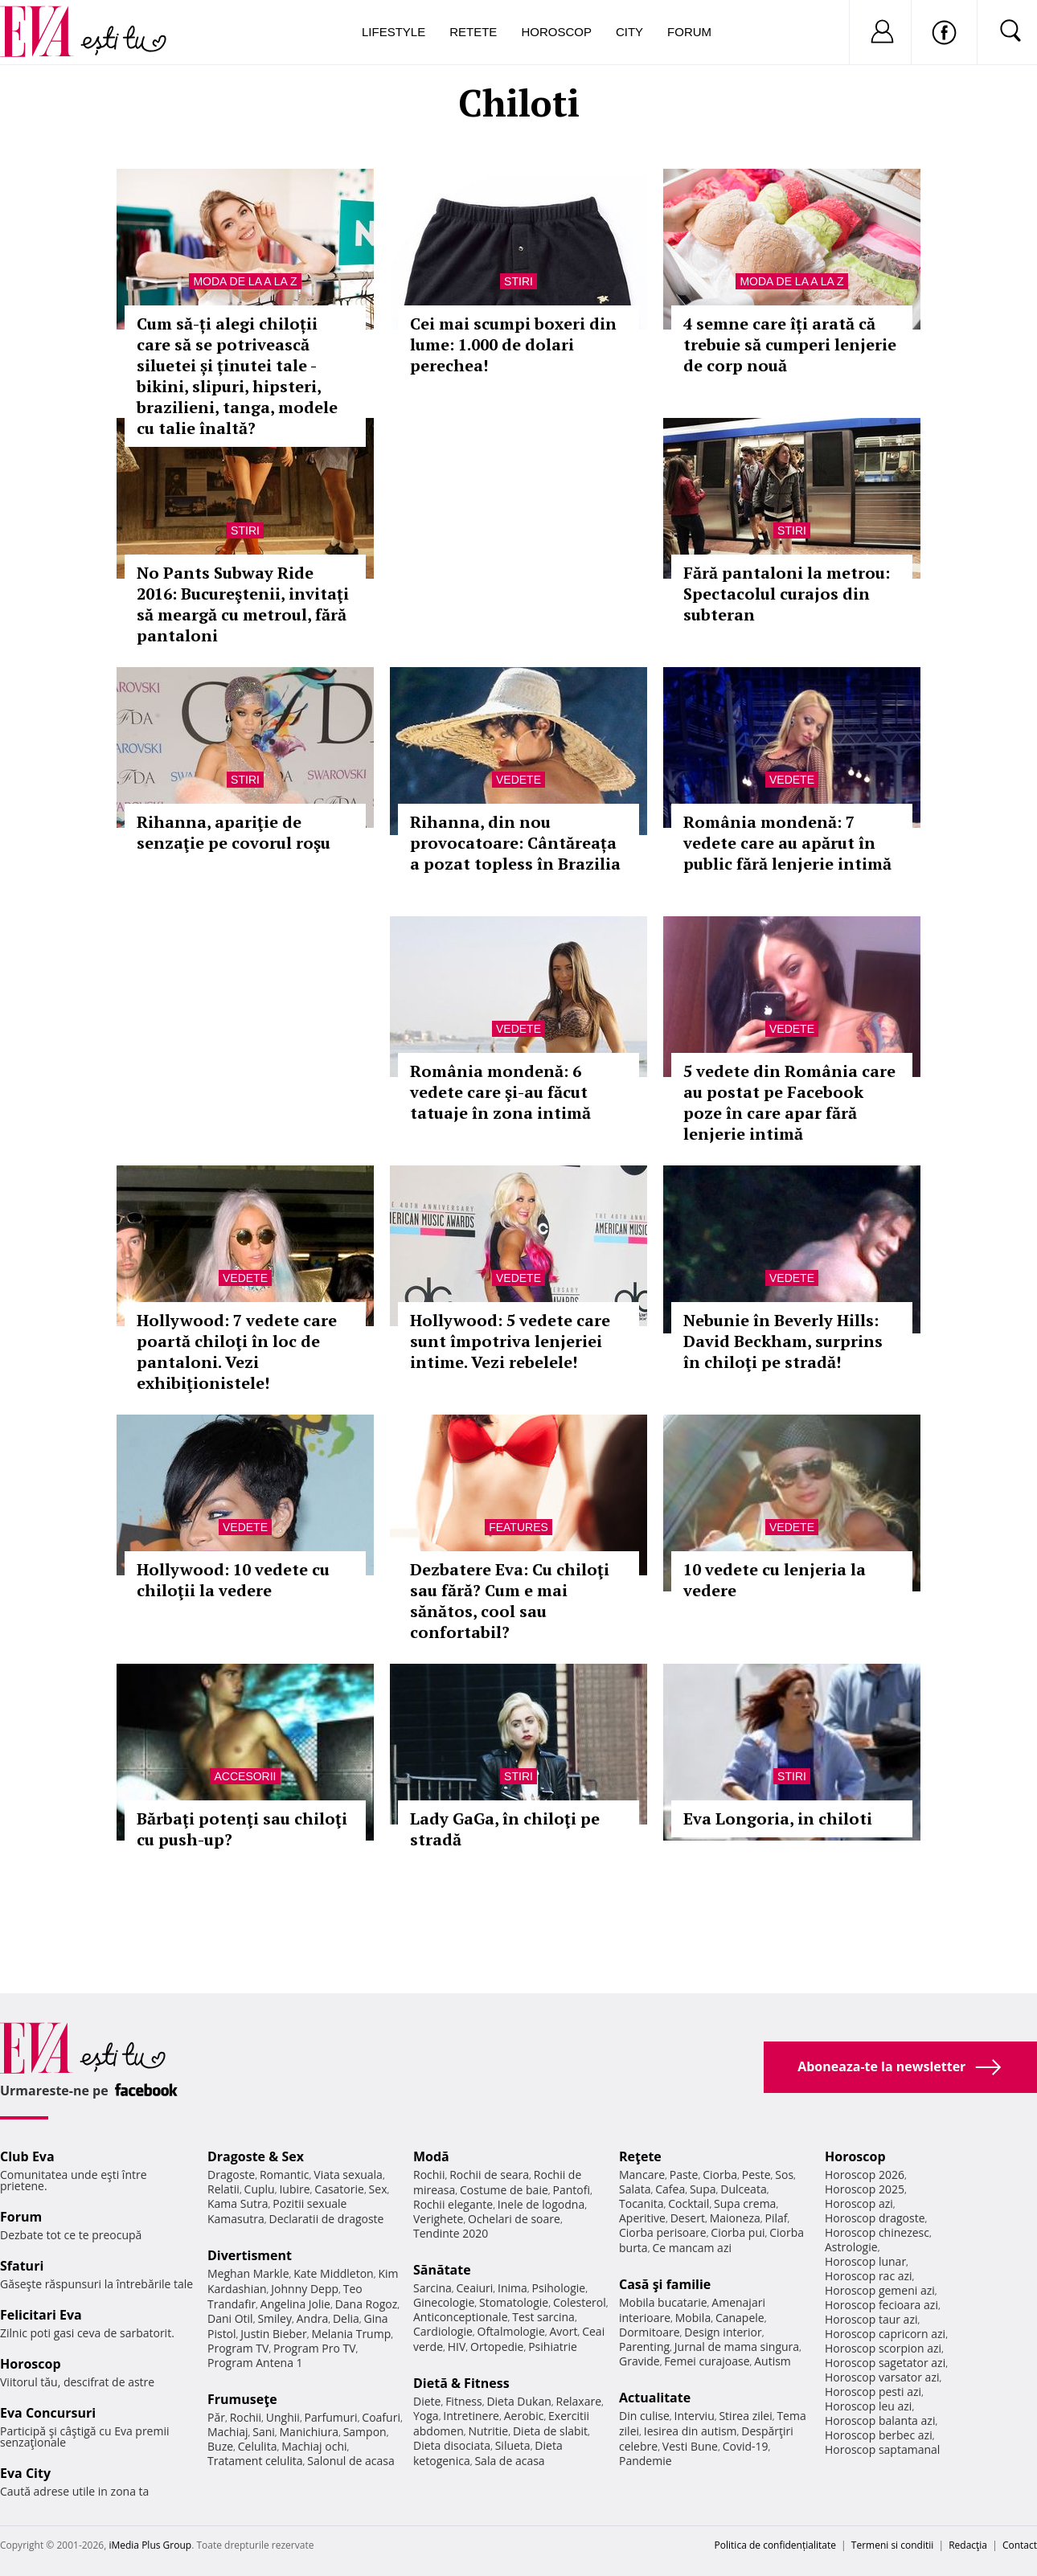 This screenshot has width=1037, height=2576. I want to click on Anticonceptionale, so click(460, 2316).